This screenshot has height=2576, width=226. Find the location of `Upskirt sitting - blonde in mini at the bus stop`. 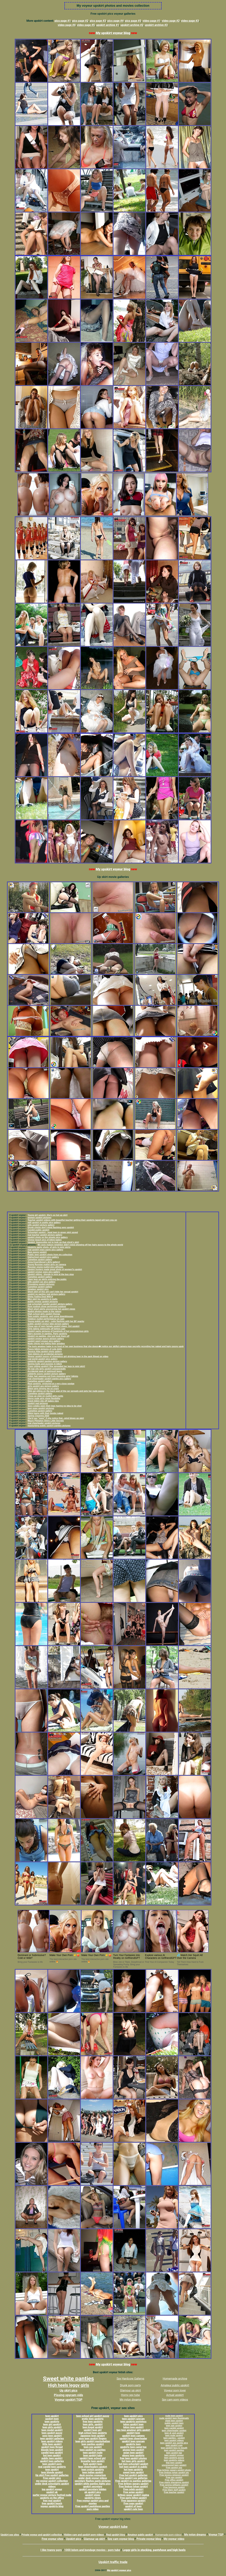

Upskirt sitting - blonde in mini at the bus stop is located at coordinates (51, 1274).